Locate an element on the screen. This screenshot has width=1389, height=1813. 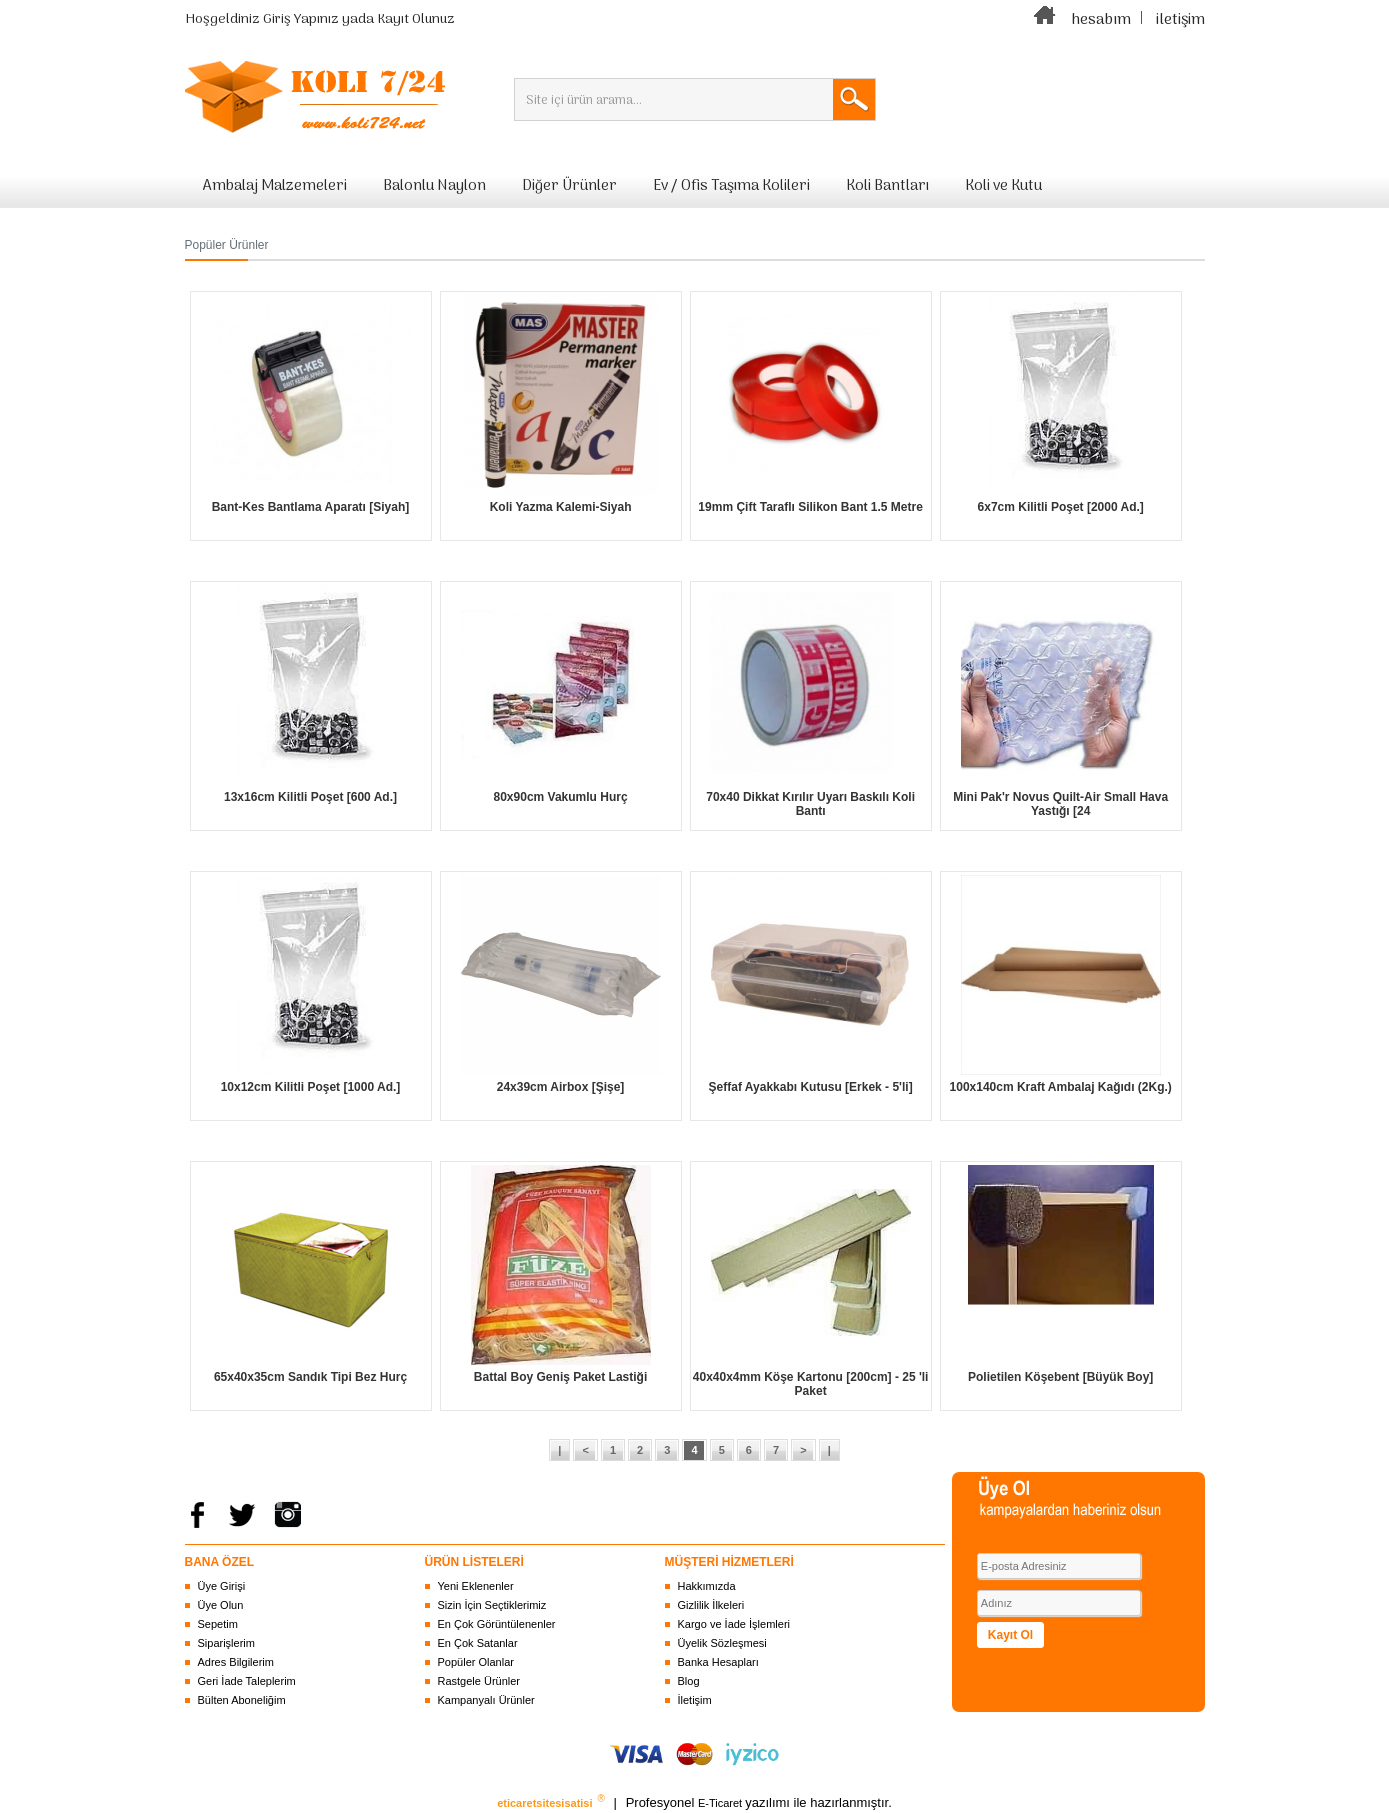
Sepetim is located at coordinates (218, 1624).